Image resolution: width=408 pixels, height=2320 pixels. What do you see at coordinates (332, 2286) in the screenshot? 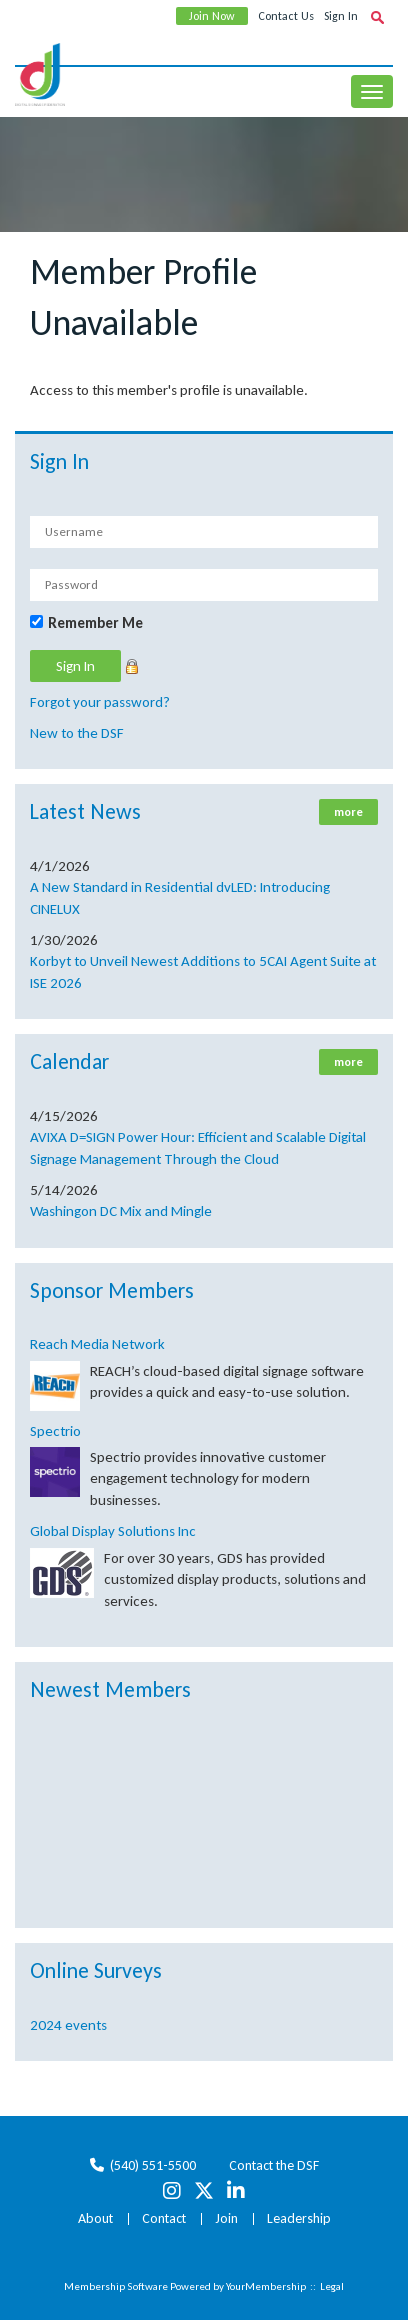
I see `Legal` at bounding box center [332, 2286].